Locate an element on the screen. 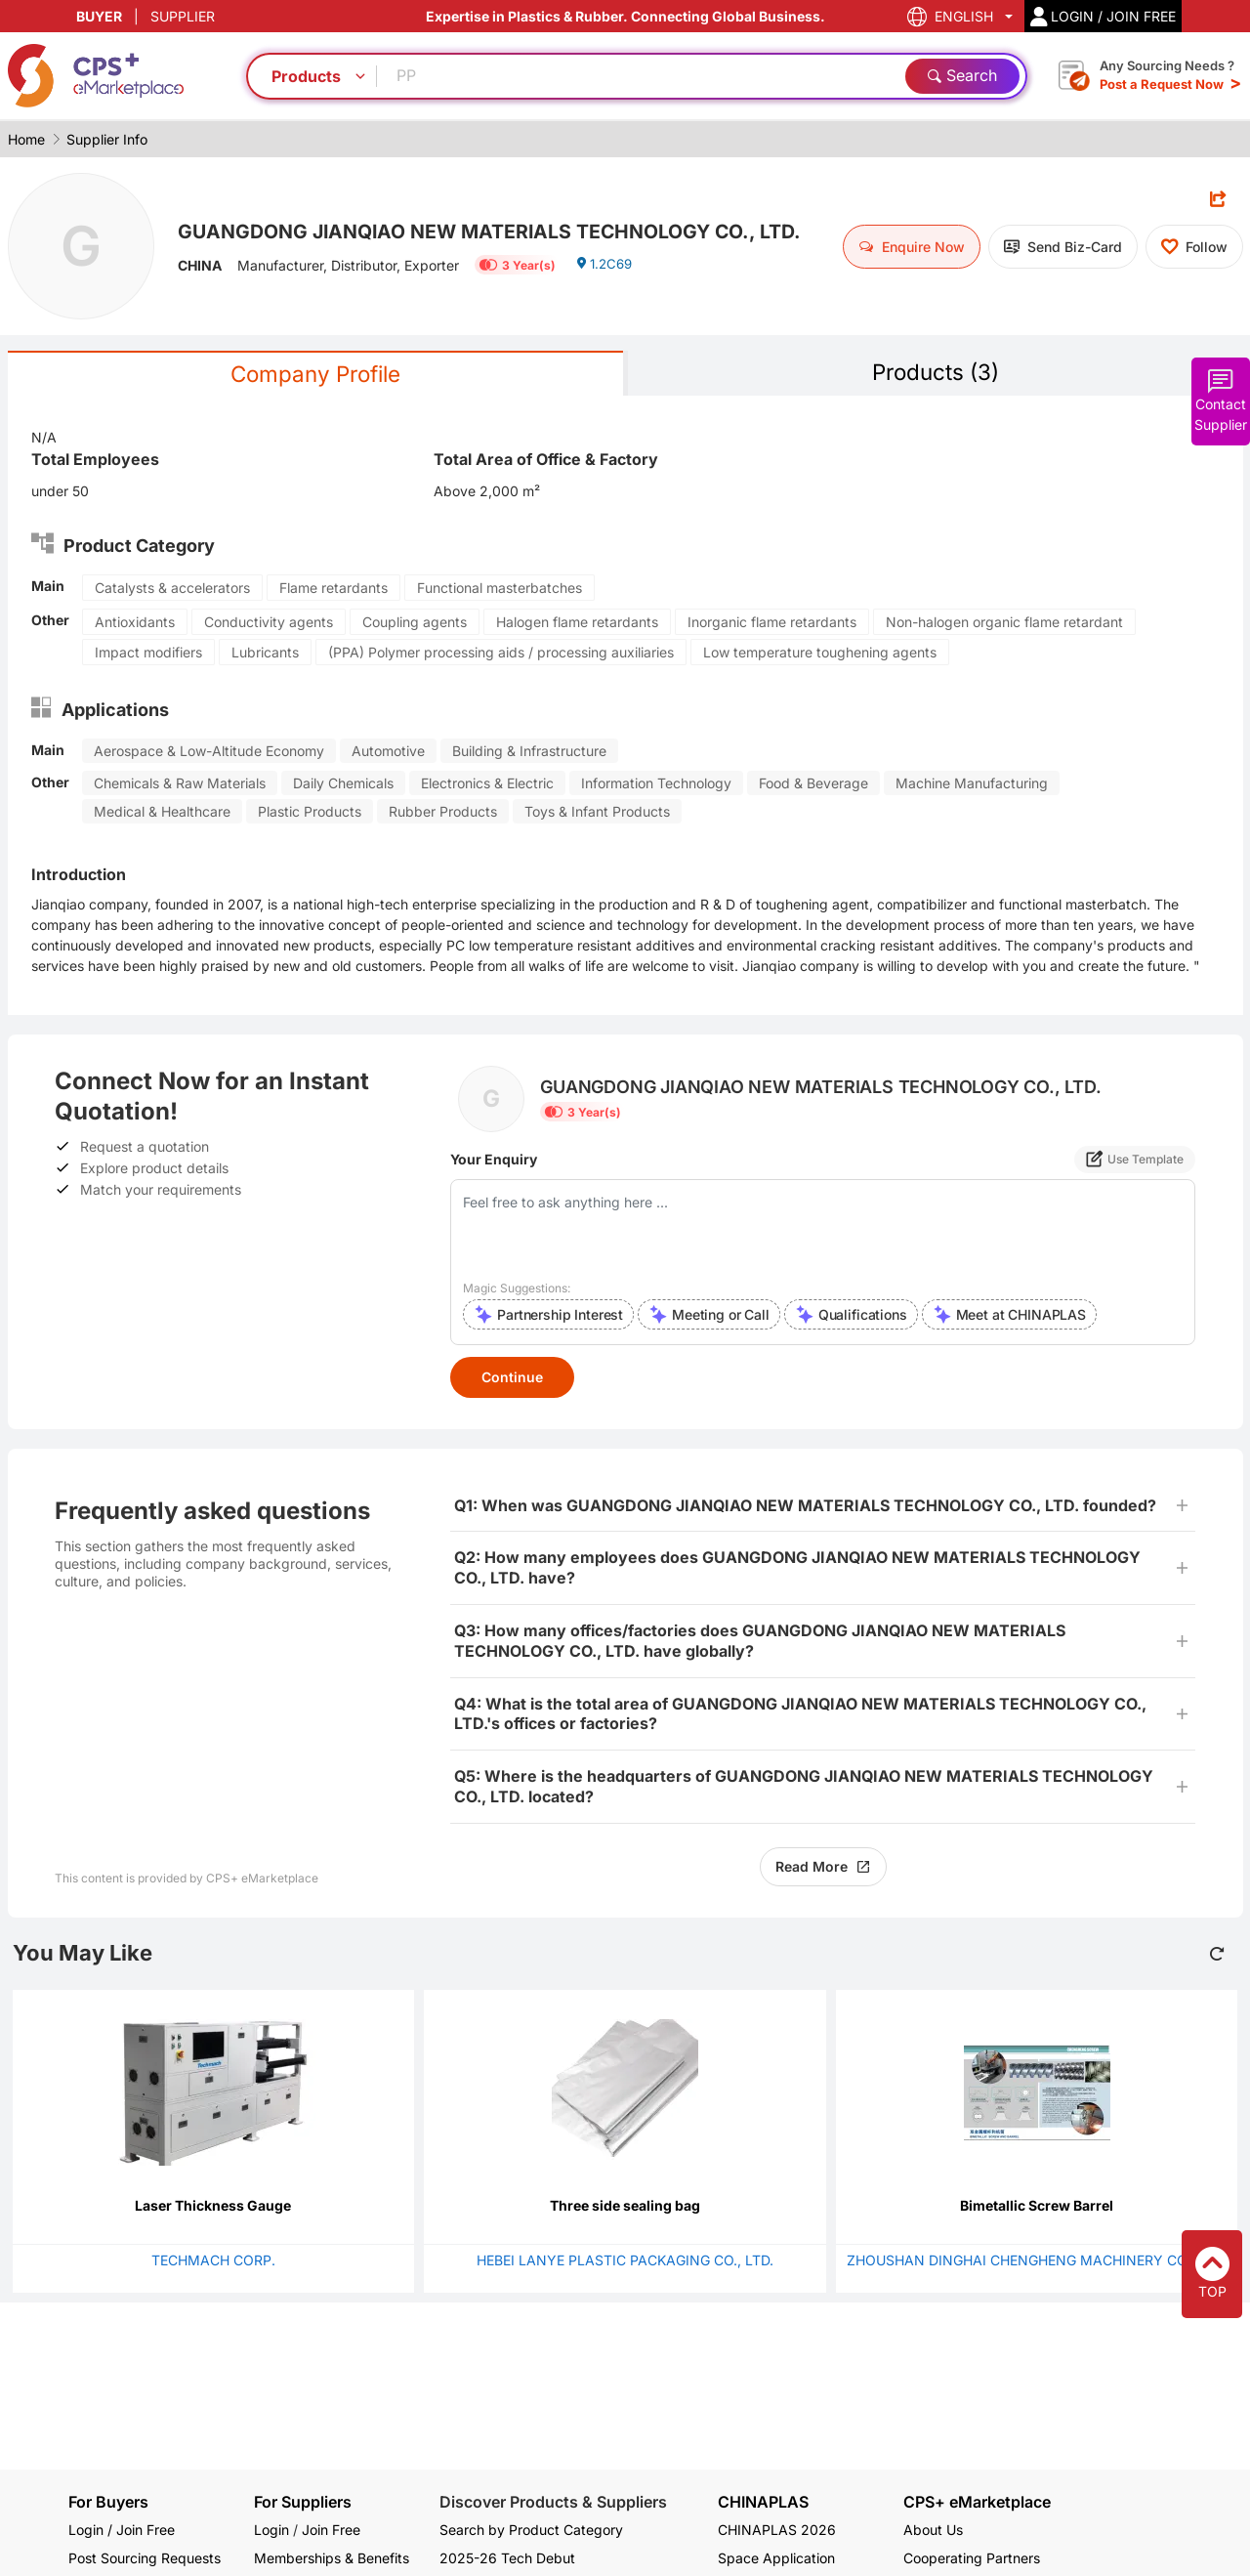 The image size is (1250, 2576). CPS+ eMarketplace is located at coordinates (977, 2502).